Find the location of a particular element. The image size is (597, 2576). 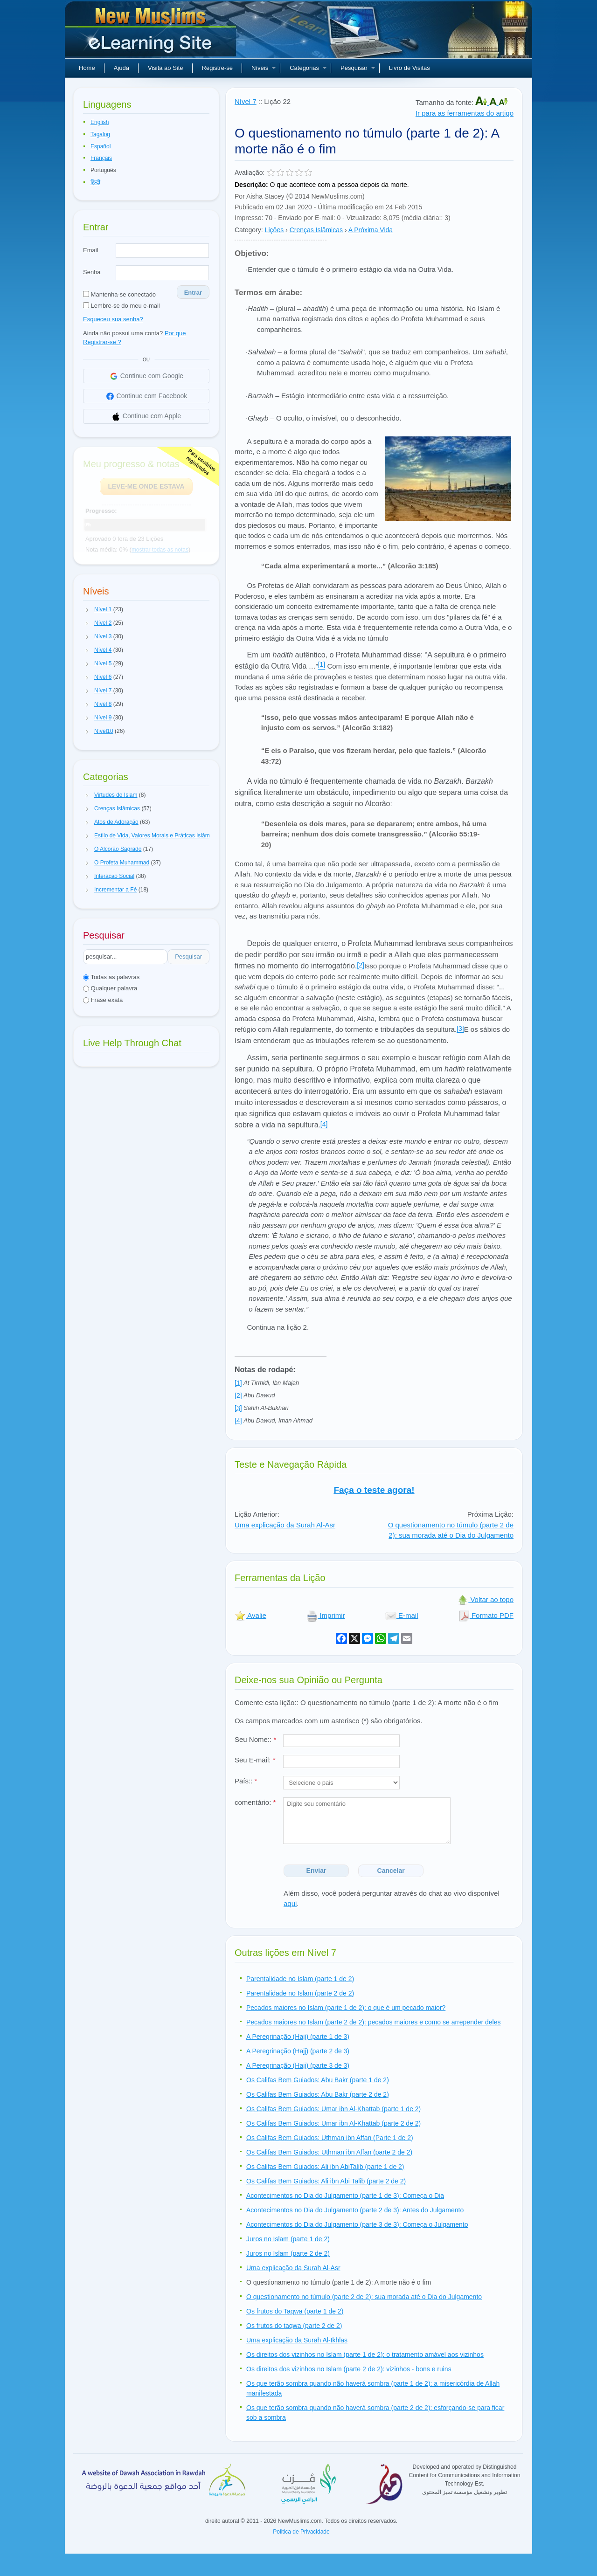

Français is located at coordinates (101, 158).